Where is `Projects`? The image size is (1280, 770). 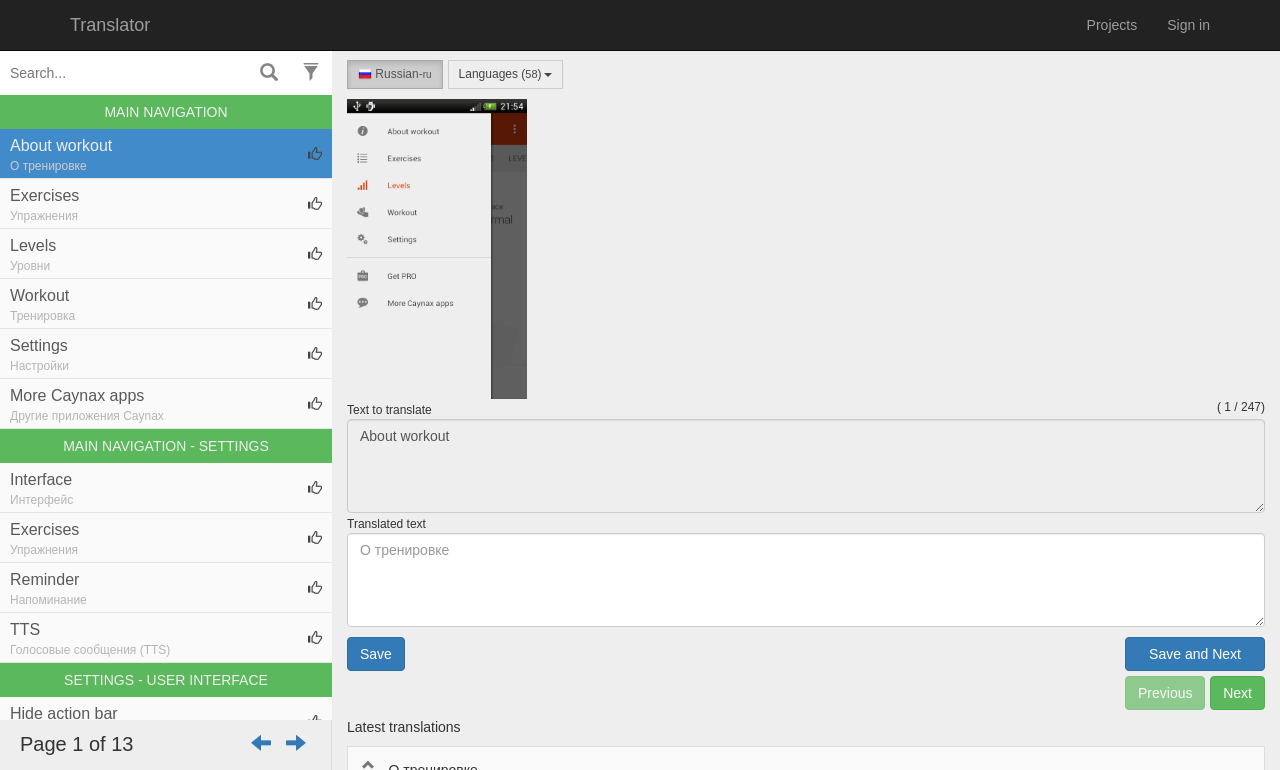 Projects is located at coordinates (1112, 25).